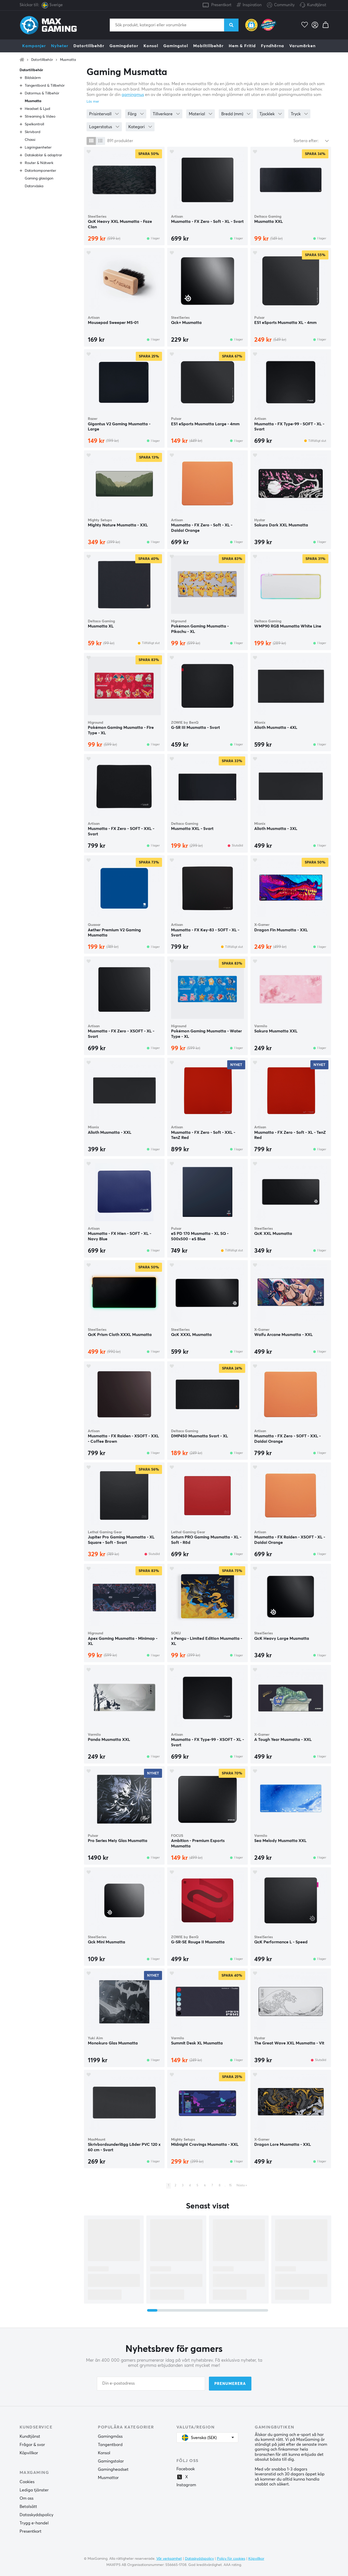 The height and width of the screenshot is (2576, 348). I want to click on Chassi, so click(30, 140).